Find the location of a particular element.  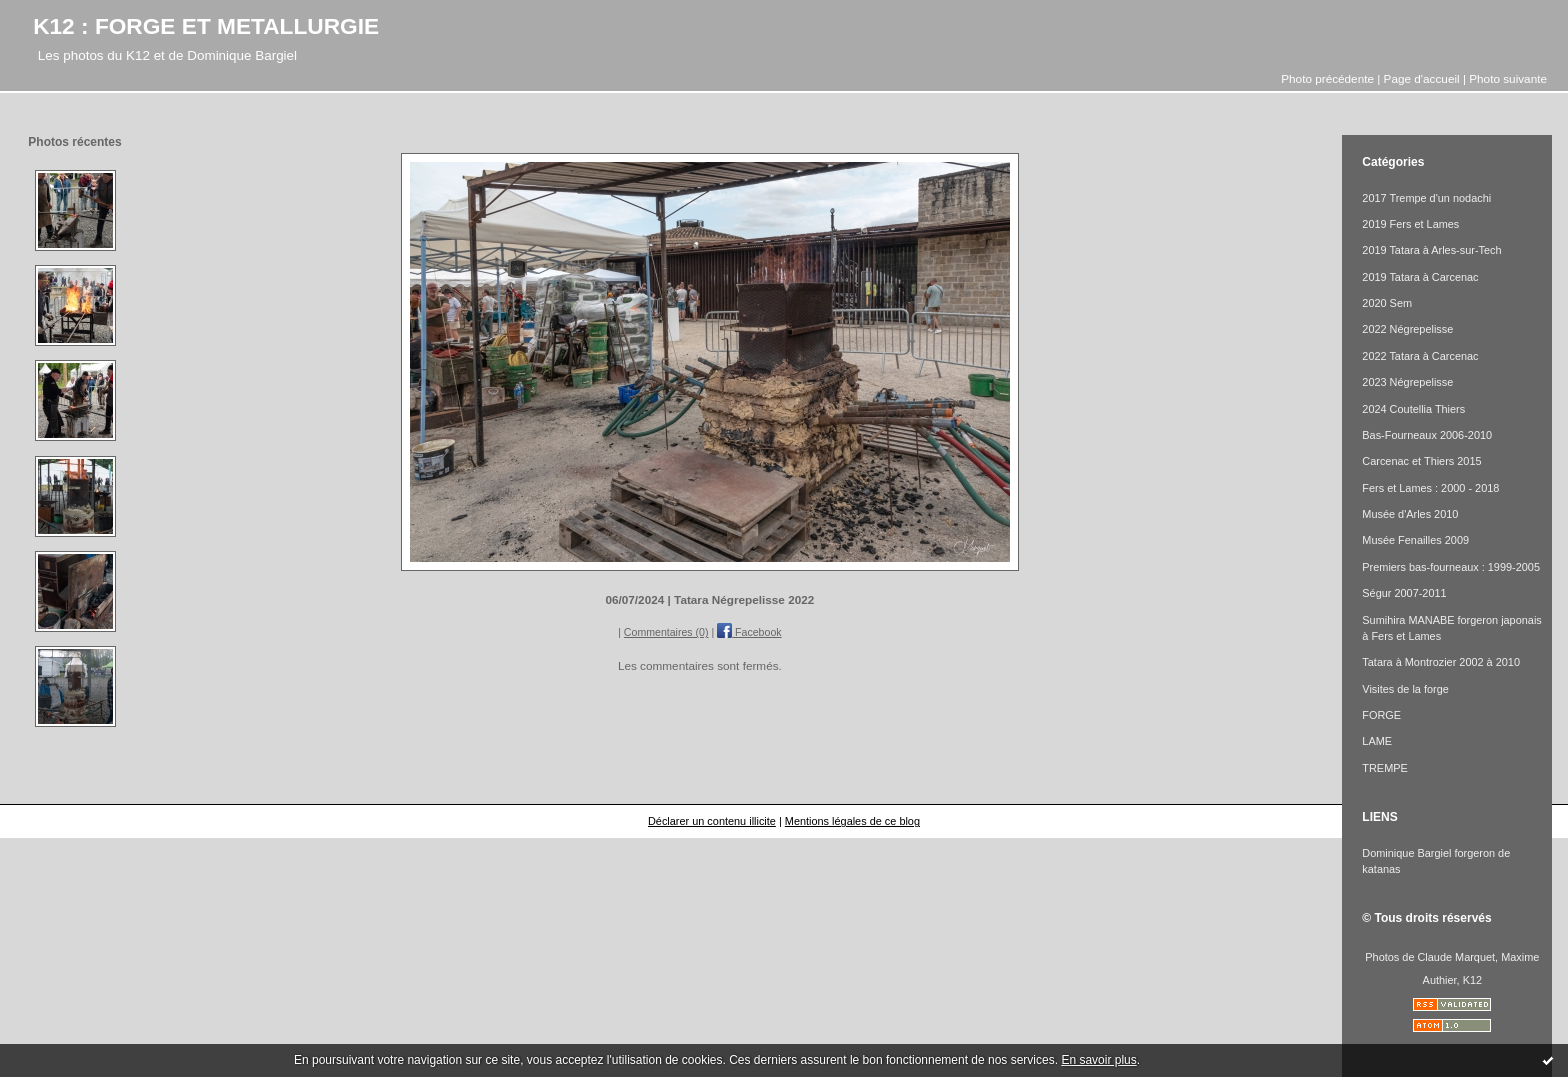

Visites de la forge is located at coordinates (1405, 689).